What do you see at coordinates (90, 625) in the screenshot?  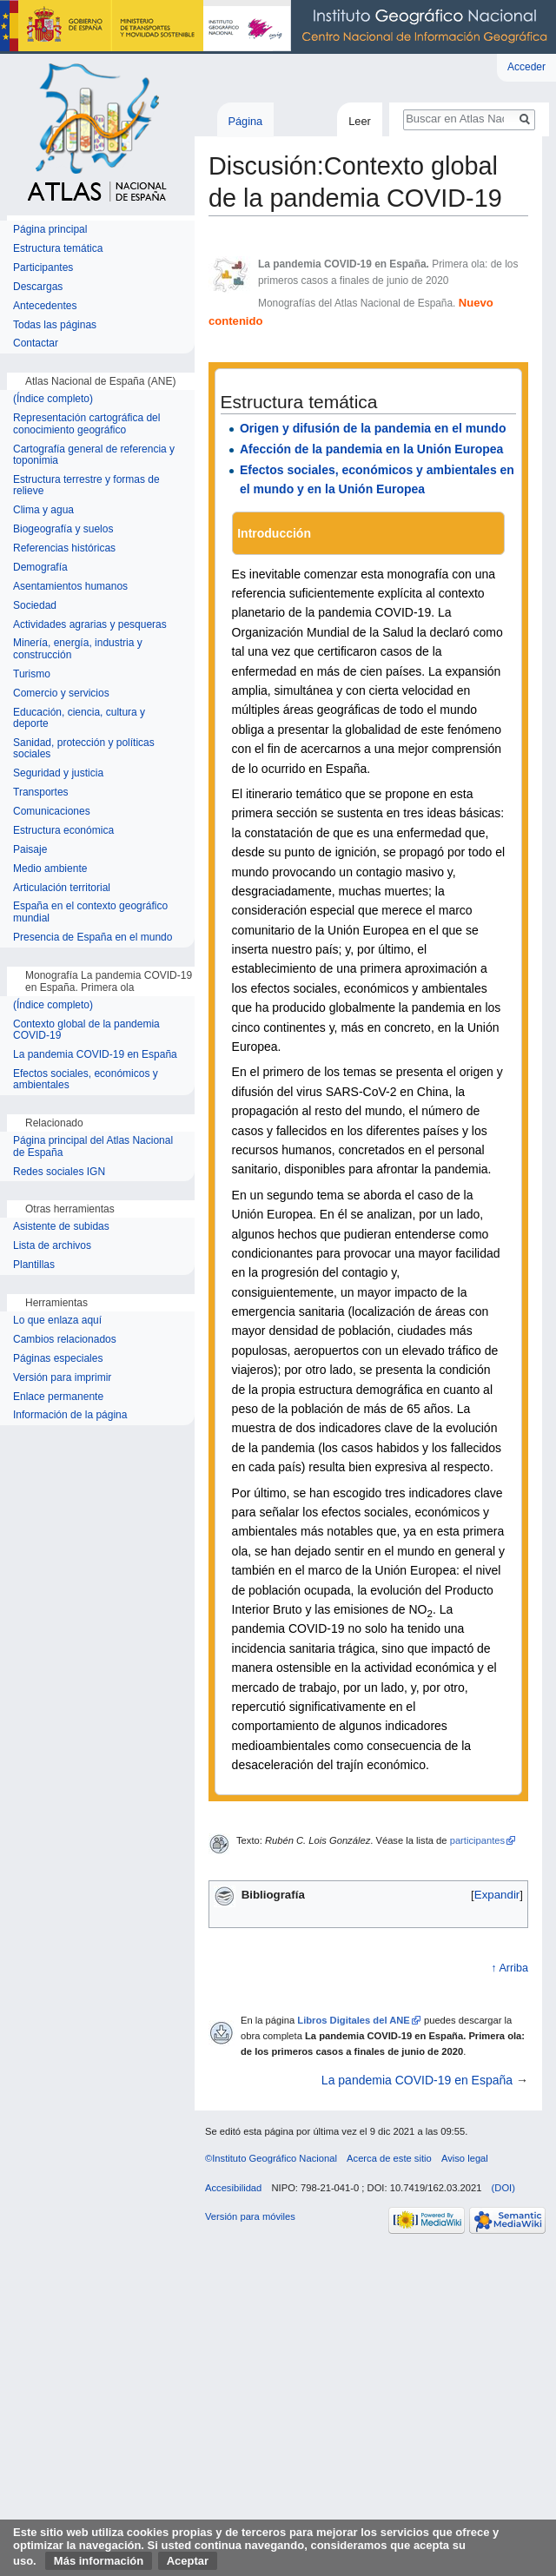 I see `Actividades agrarias y pesqueras` at bounding box center [90, 625].